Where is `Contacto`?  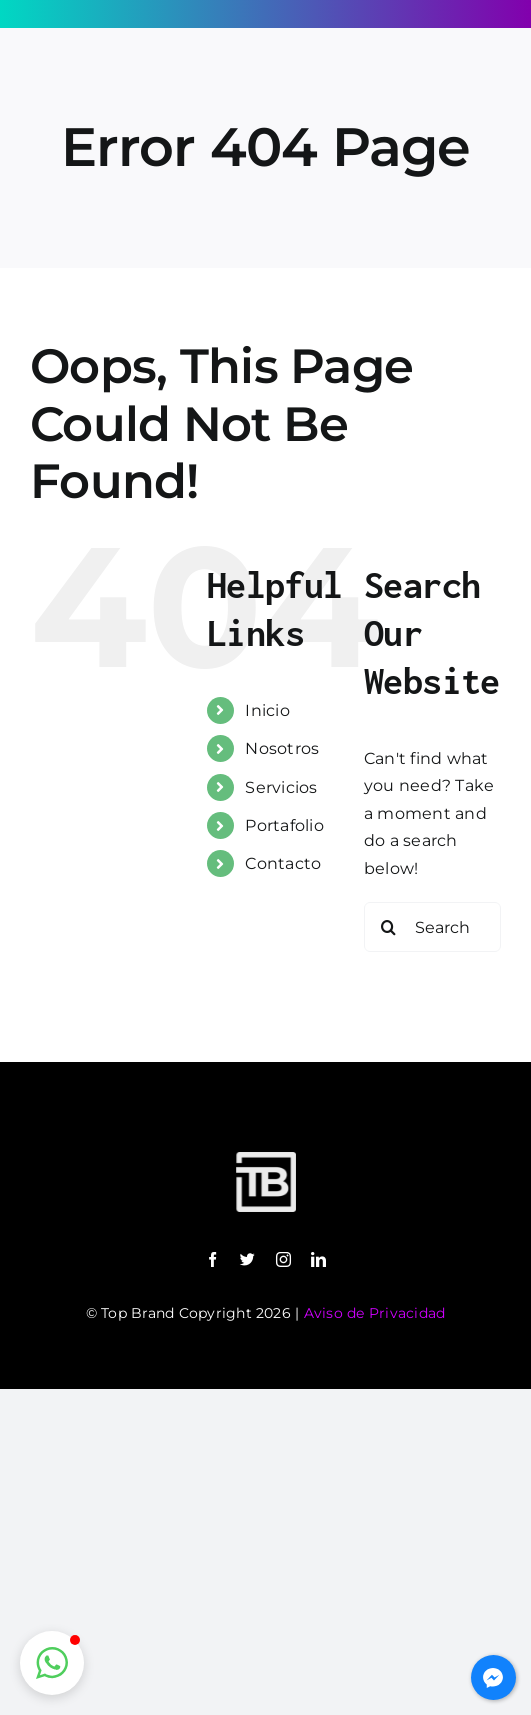 Contacto is located at coordinates (283, 863).